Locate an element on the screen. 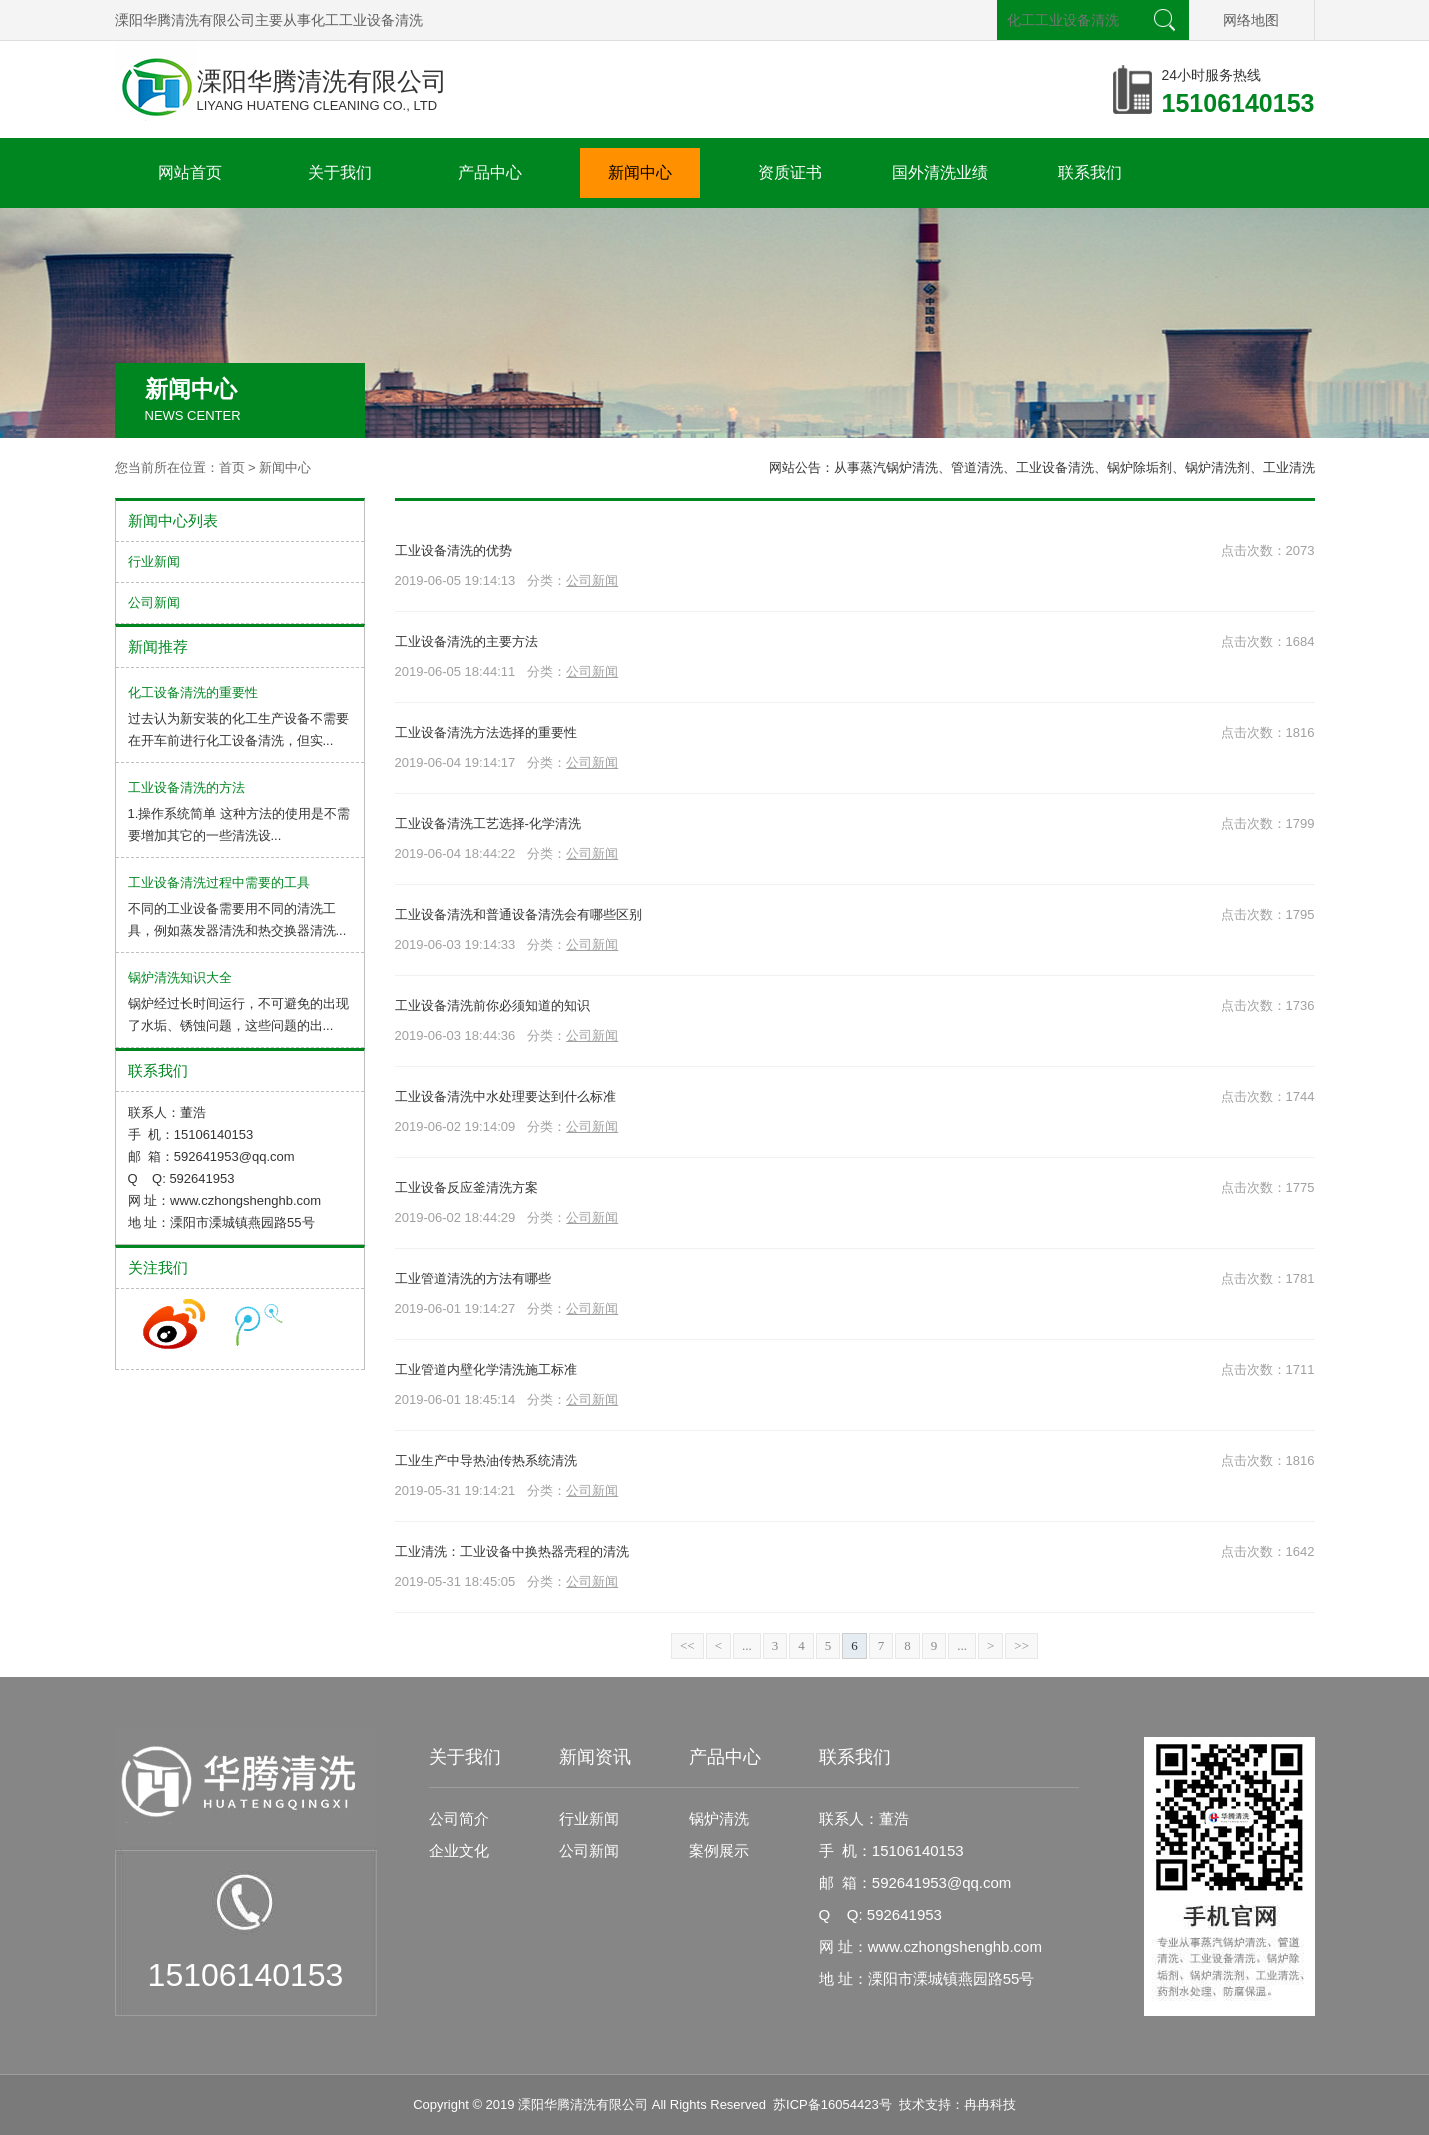  工业设备反应釜清洗方案 is located at coordinates (466, 1187).